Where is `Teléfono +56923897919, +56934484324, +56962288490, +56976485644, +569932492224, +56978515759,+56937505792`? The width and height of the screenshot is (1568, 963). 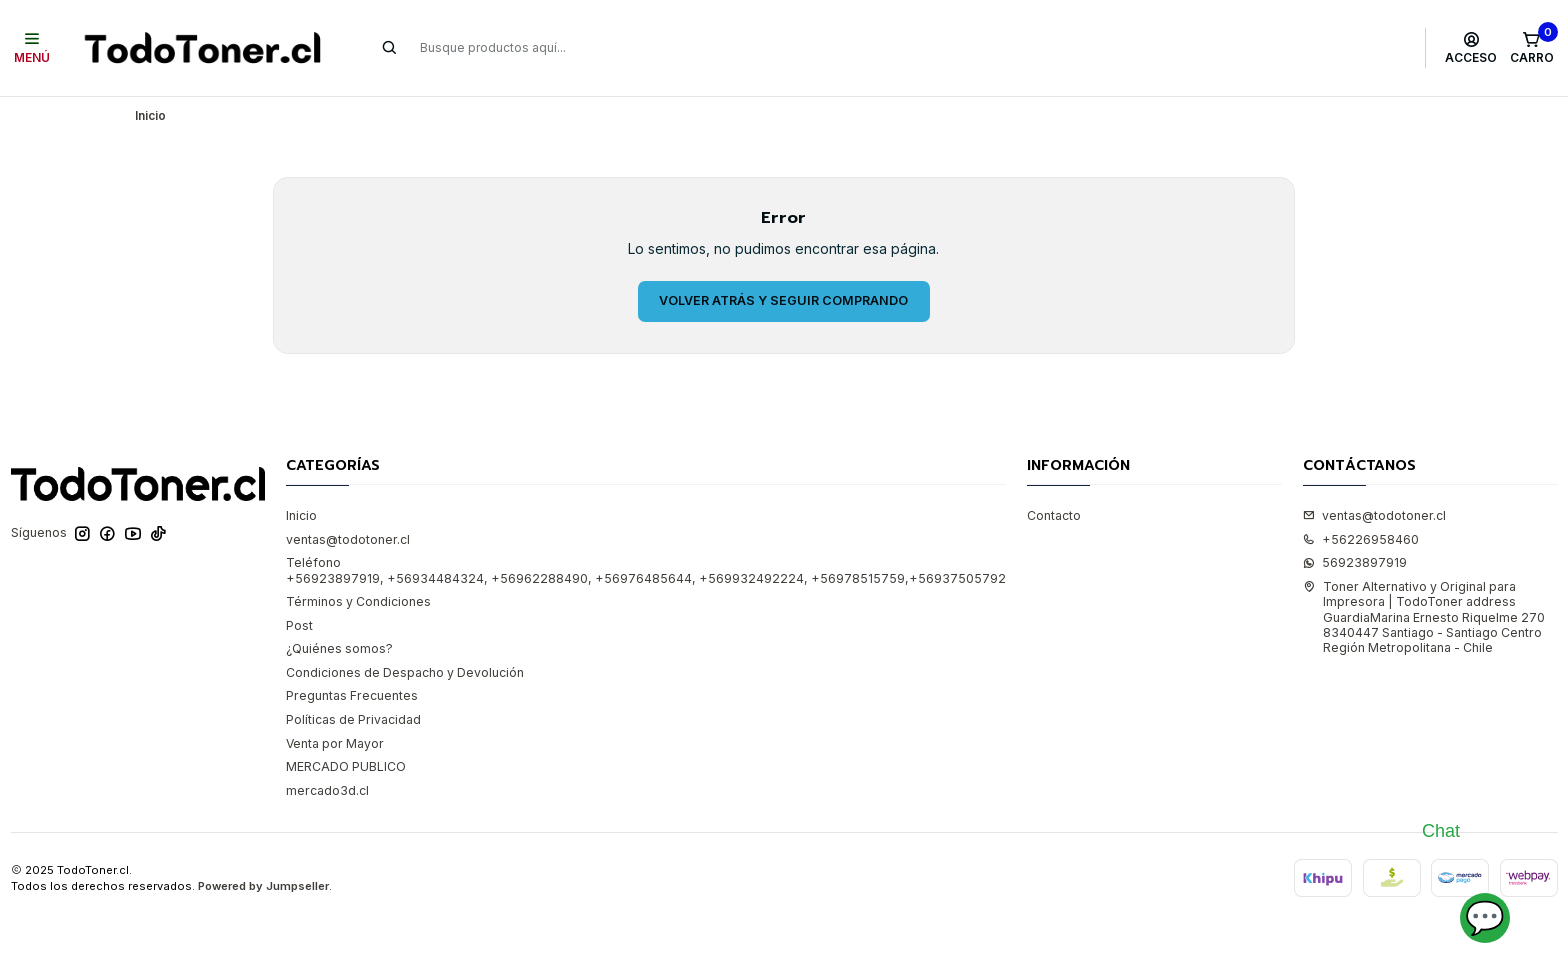
Teléfono +56923897919, +56934484324, +56962288490, +56976485644, +569932492224, +56978515759,+56937505792 is located at coordinates (646, 570).